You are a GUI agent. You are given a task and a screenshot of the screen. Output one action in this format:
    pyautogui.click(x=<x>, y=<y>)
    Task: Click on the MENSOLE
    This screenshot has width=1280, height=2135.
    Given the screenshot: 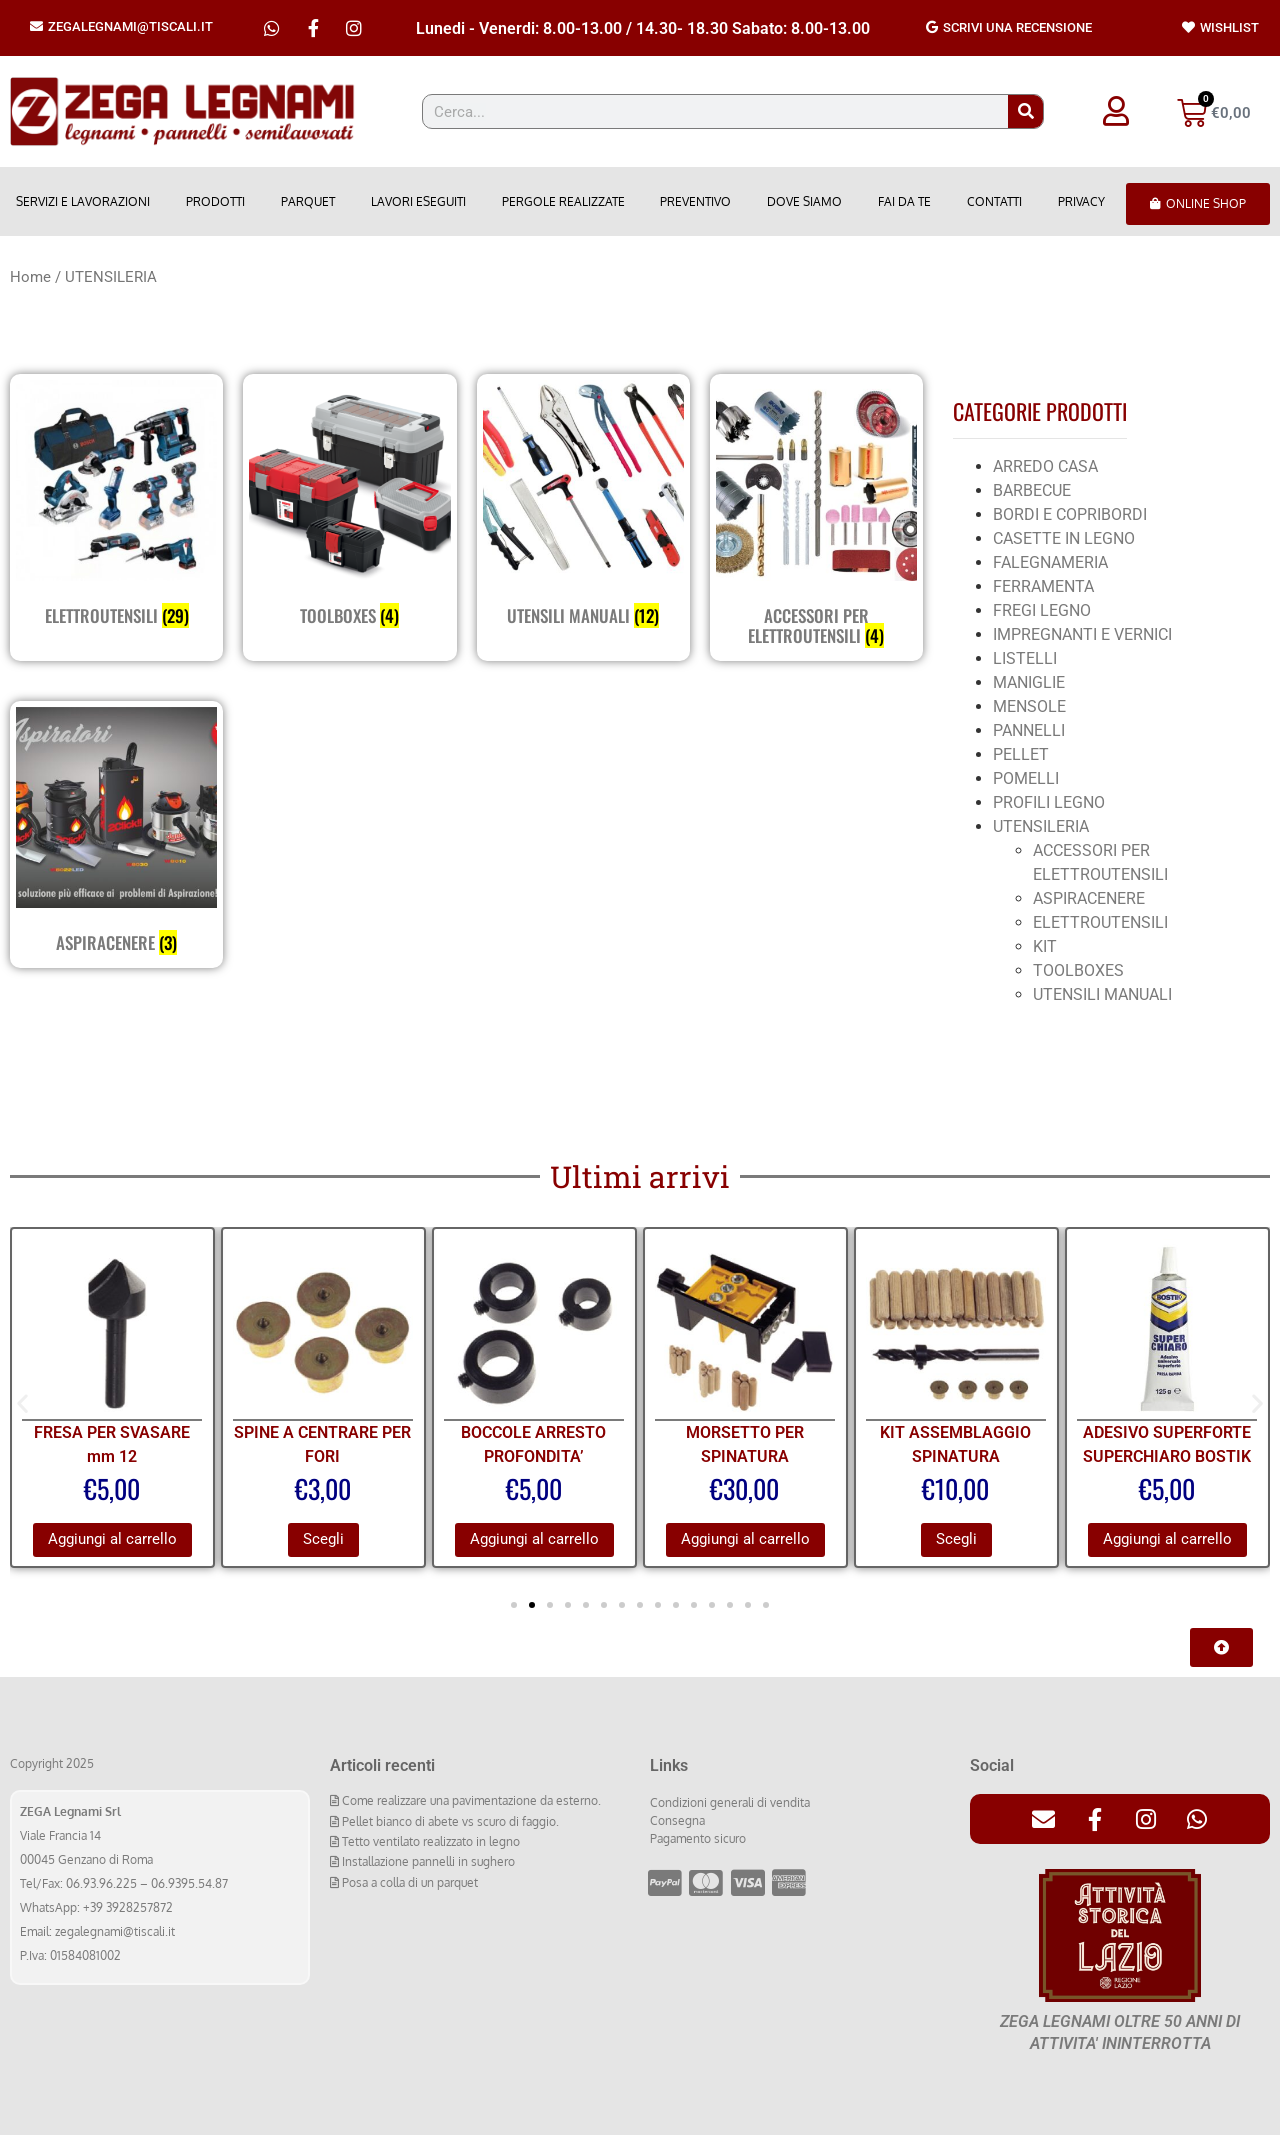 What is the action you would take?
    pyautogui.click(x=1029, y=706)
    